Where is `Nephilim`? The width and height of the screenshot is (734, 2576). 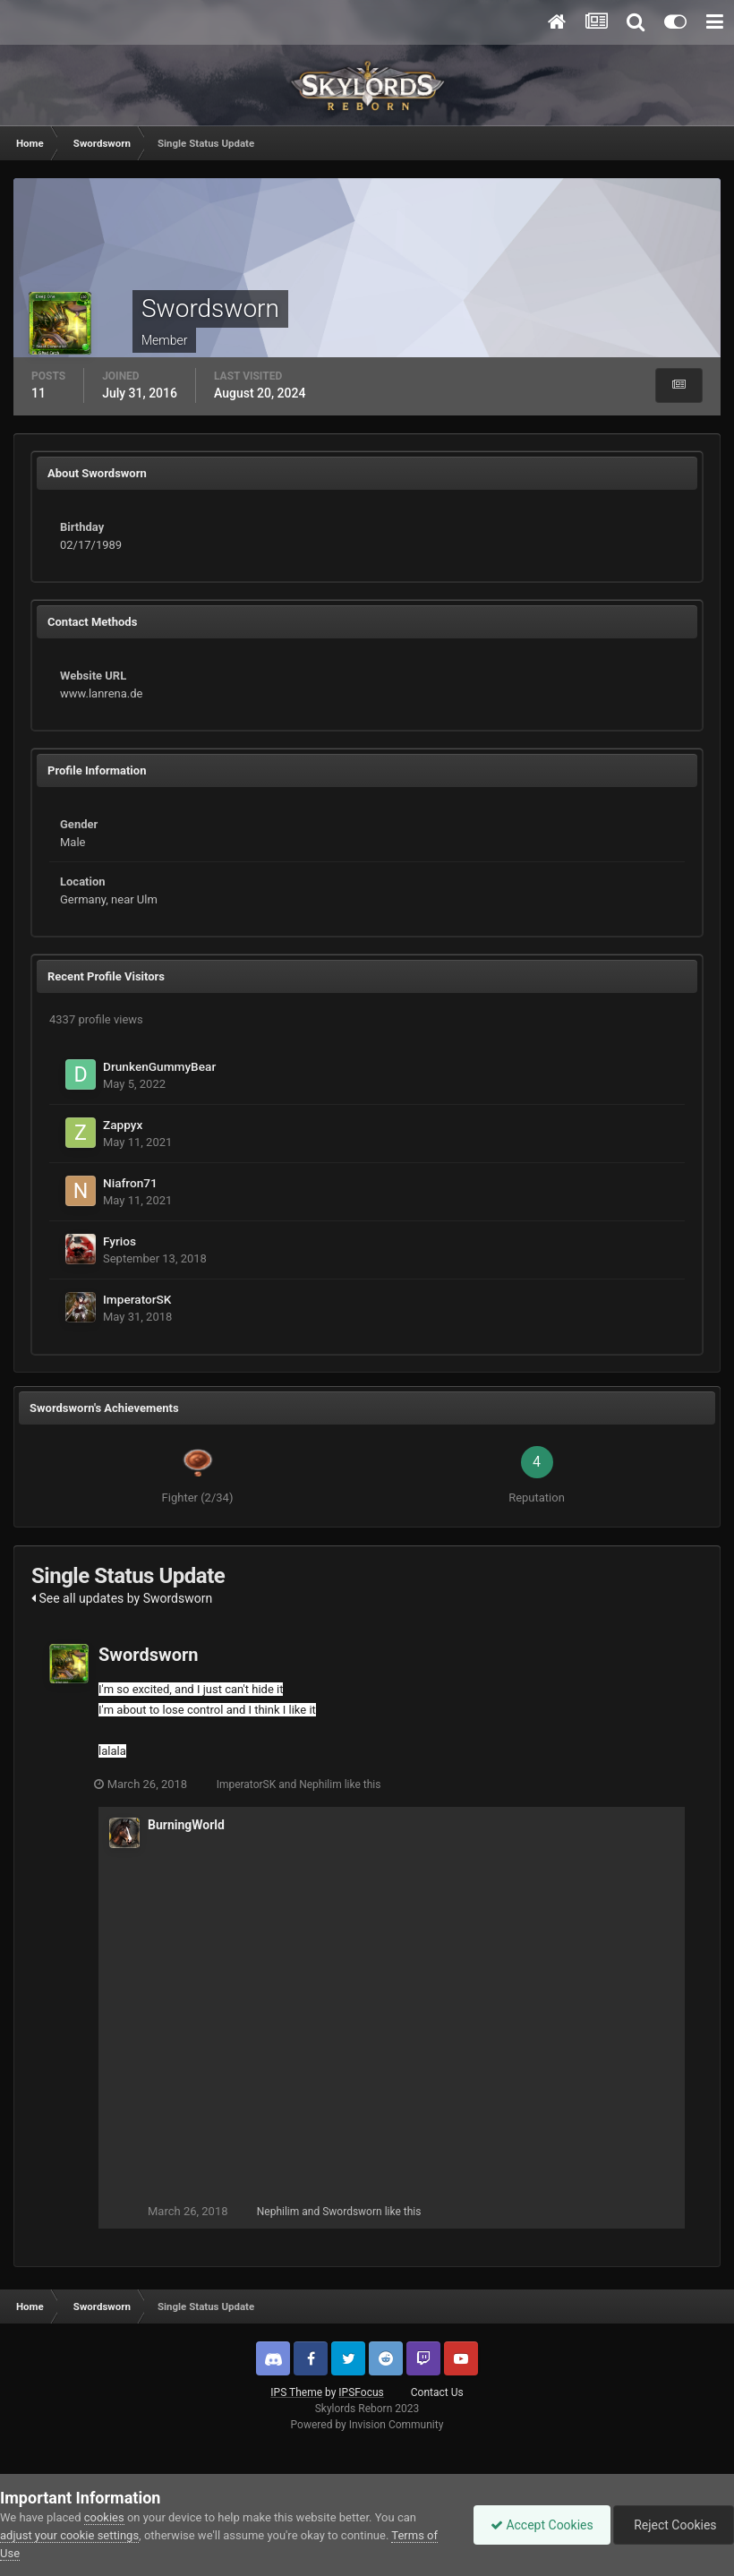 Nephilim is located at coordinates (324, 1784).